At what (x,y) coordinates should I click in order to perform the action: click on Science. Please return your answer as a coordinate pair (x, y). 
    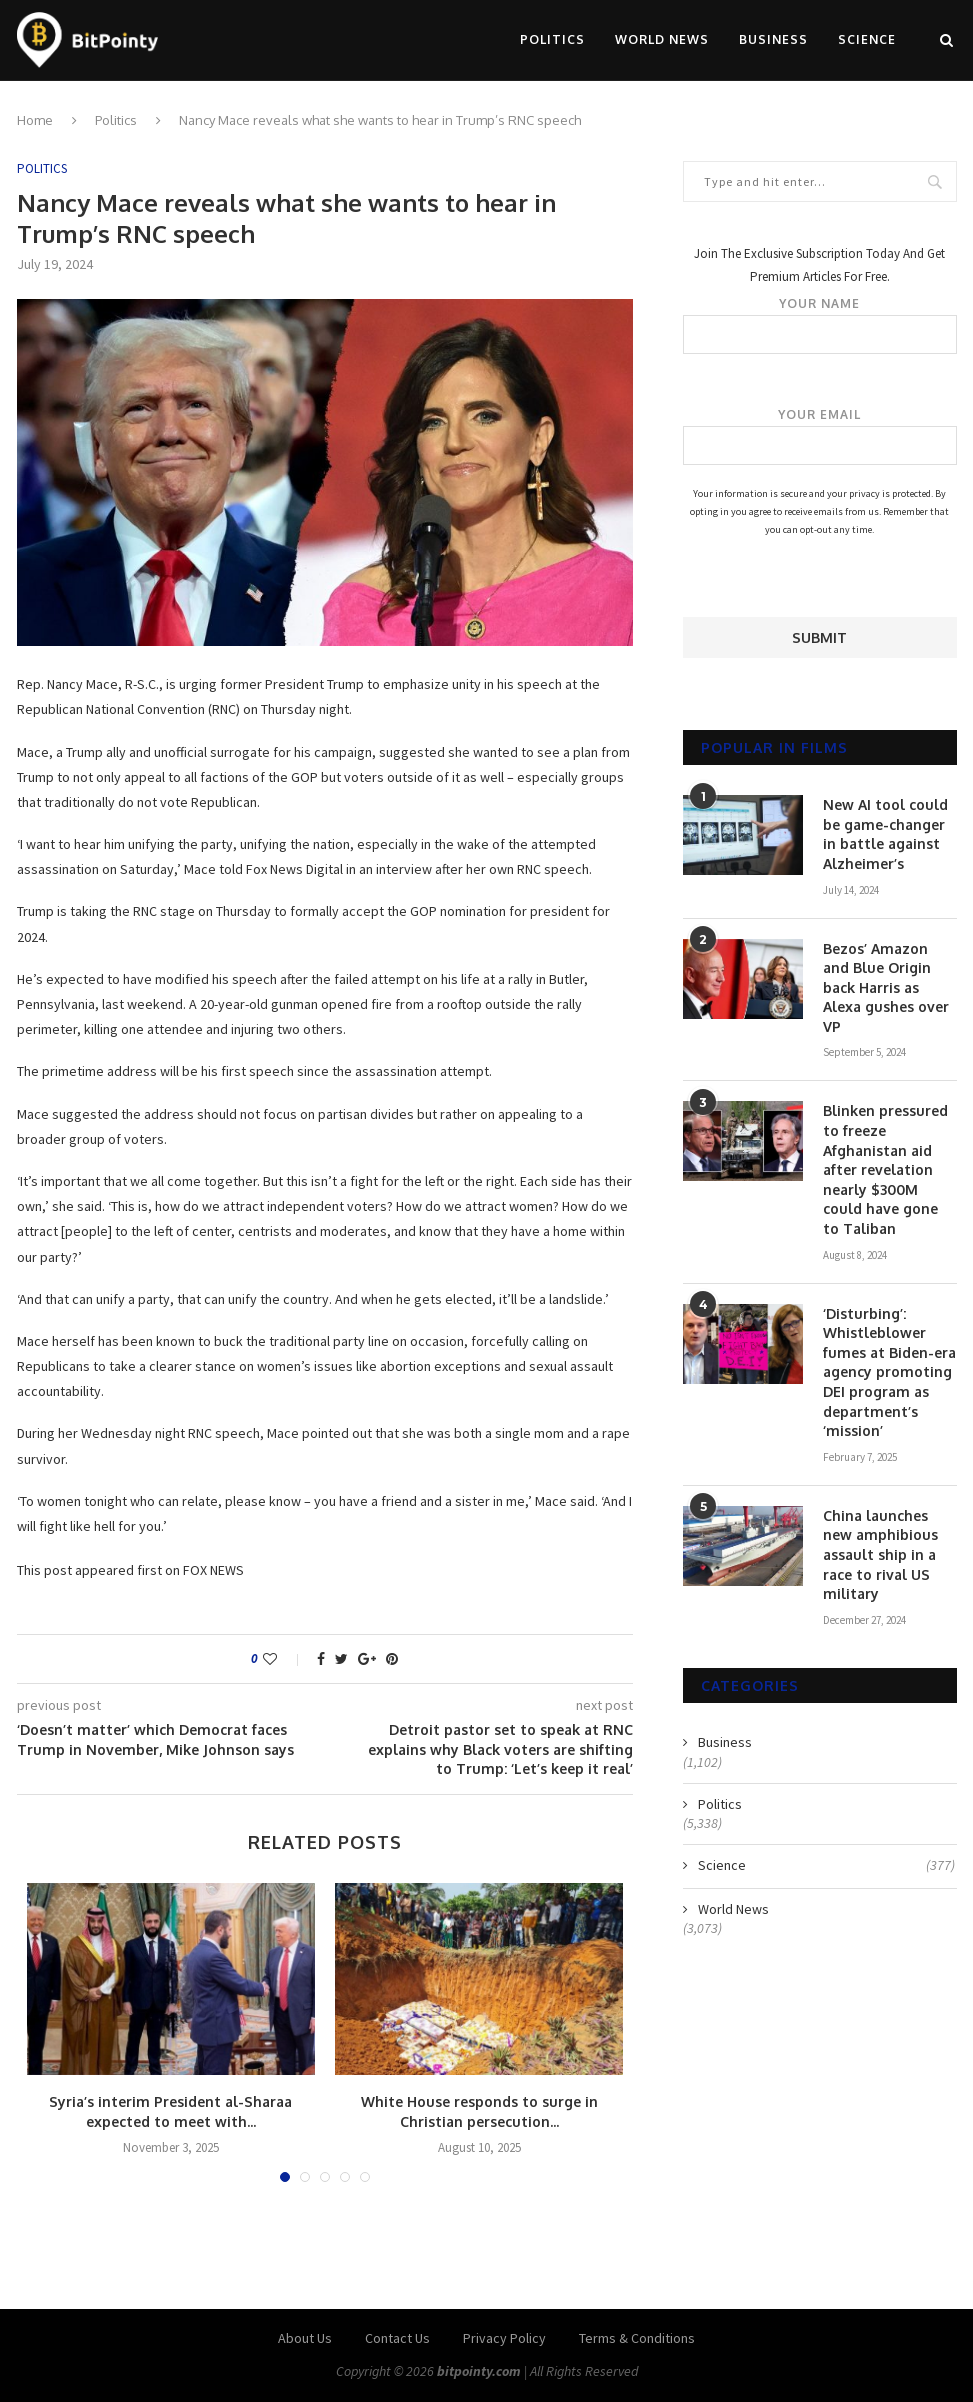
    Looking at the image, I should click on (867, 39).